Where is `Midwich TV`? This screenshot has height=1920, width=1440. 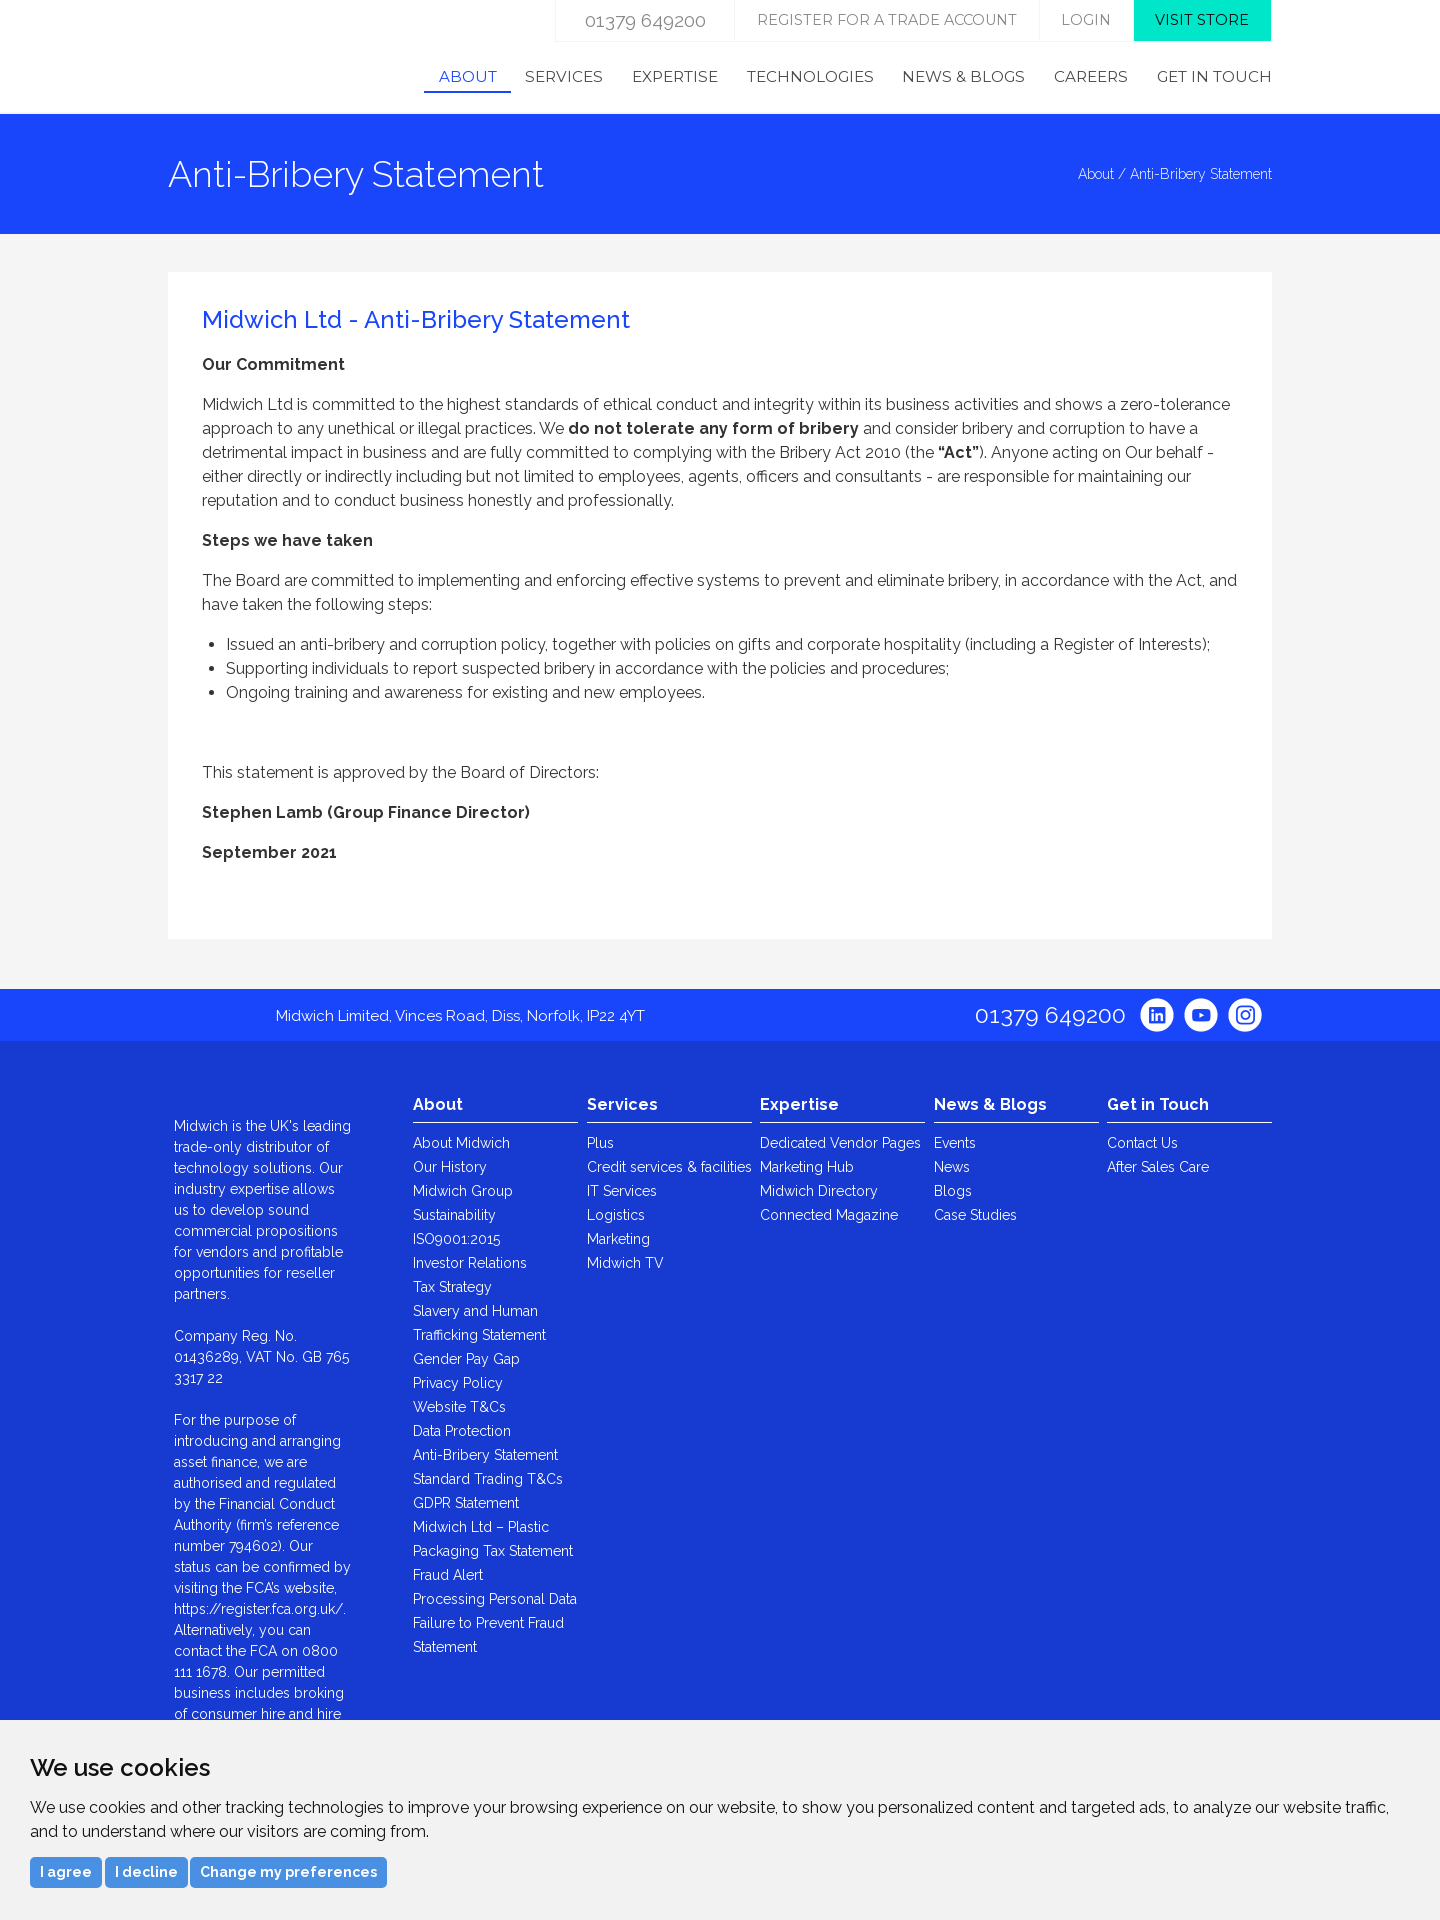 Midwich TV is located at coordinates (625, 1263).